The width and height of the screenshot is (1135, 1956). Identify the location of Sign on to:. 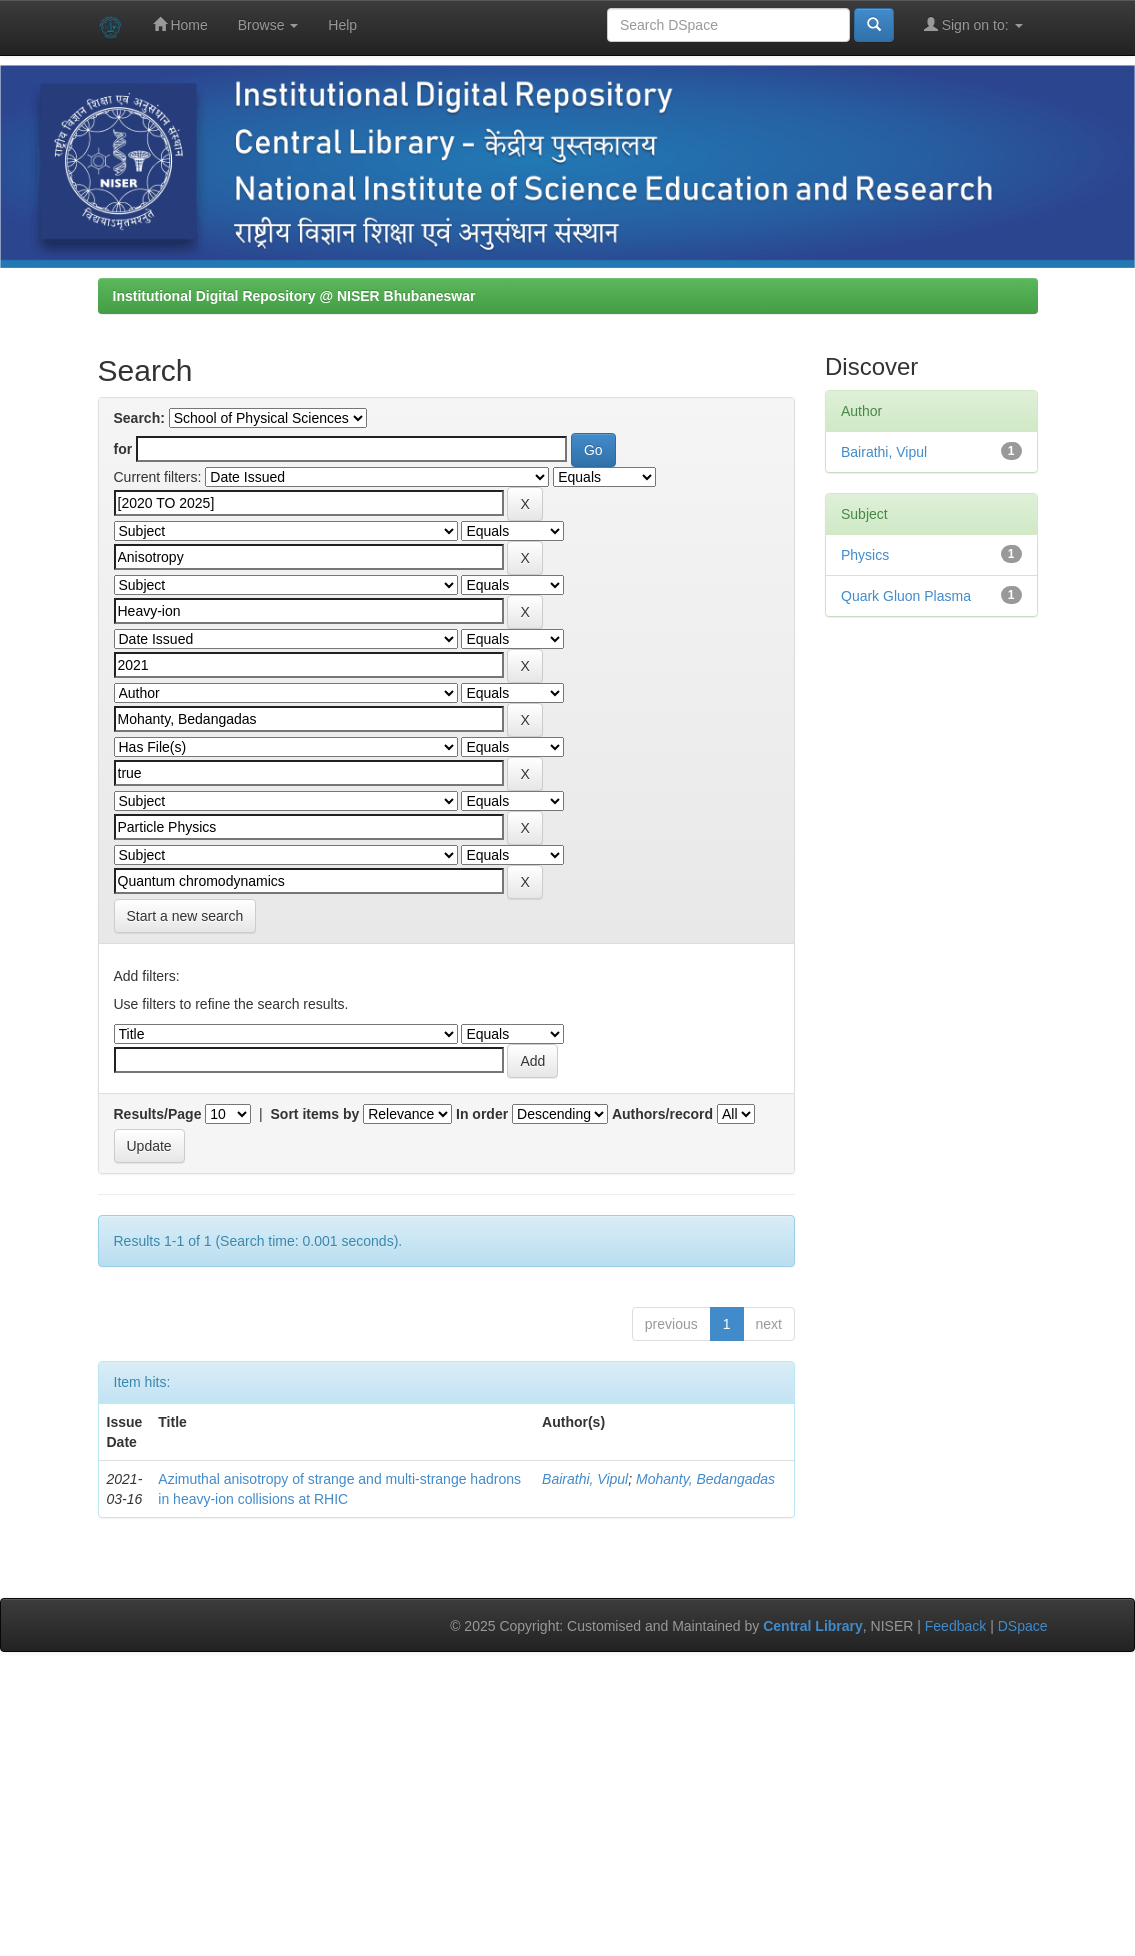
(973, 24).